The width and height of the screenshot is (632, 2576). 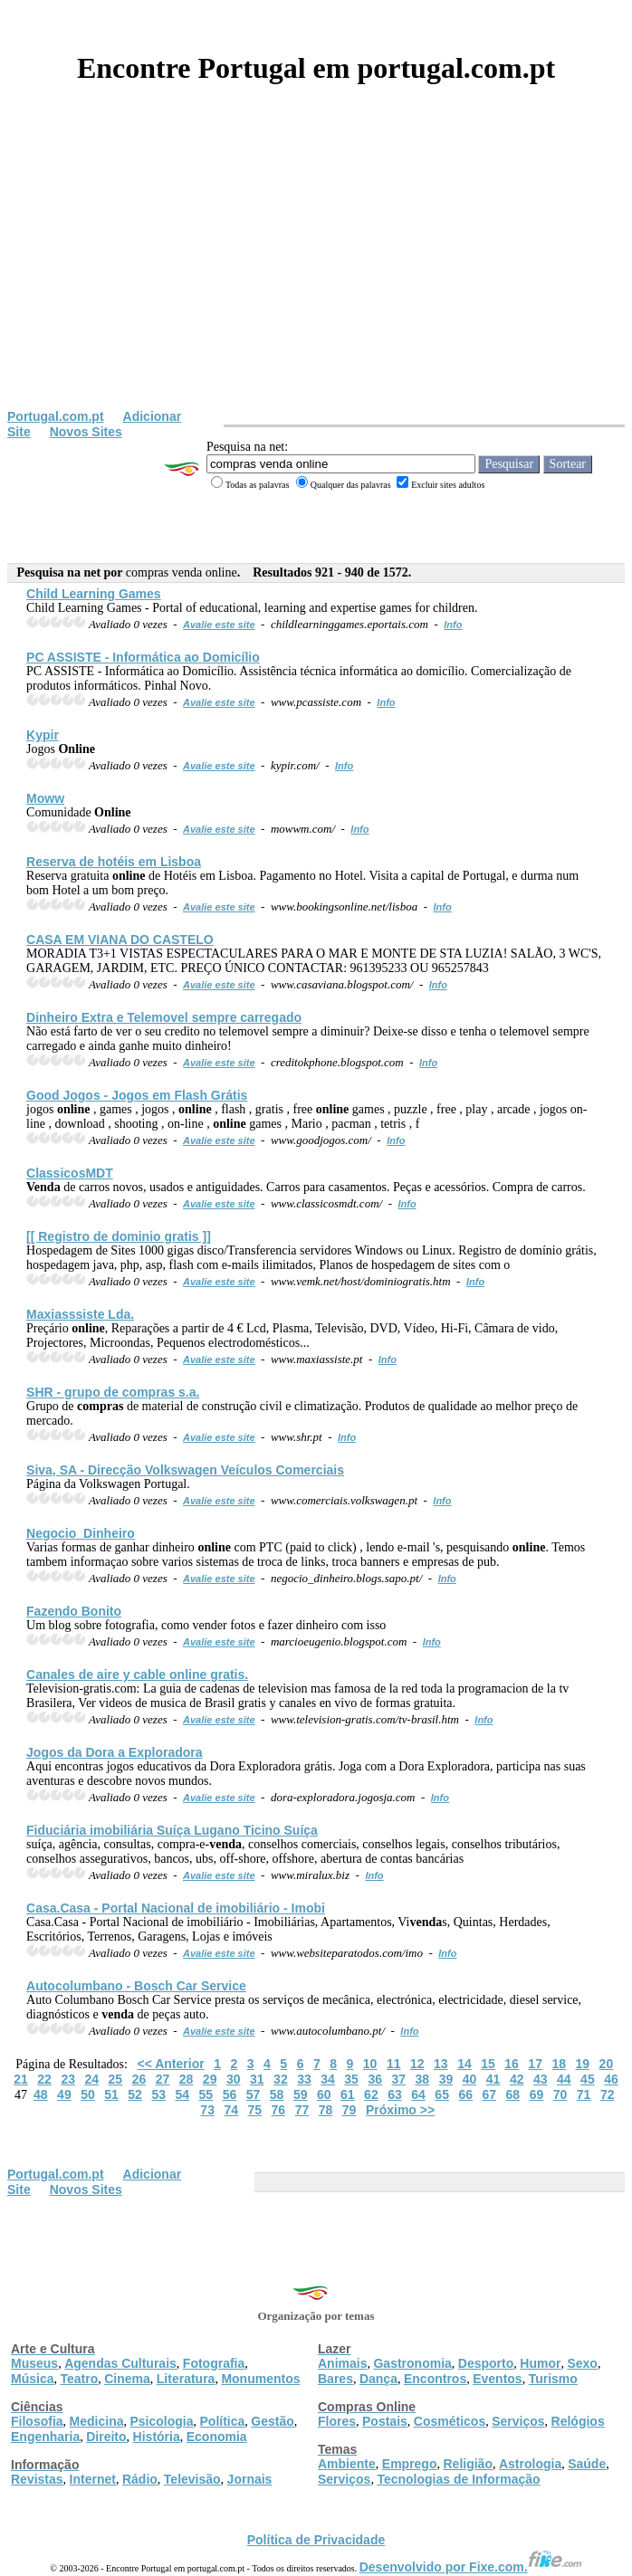 I want to click on Teatro, so click(x=79, y=2378).